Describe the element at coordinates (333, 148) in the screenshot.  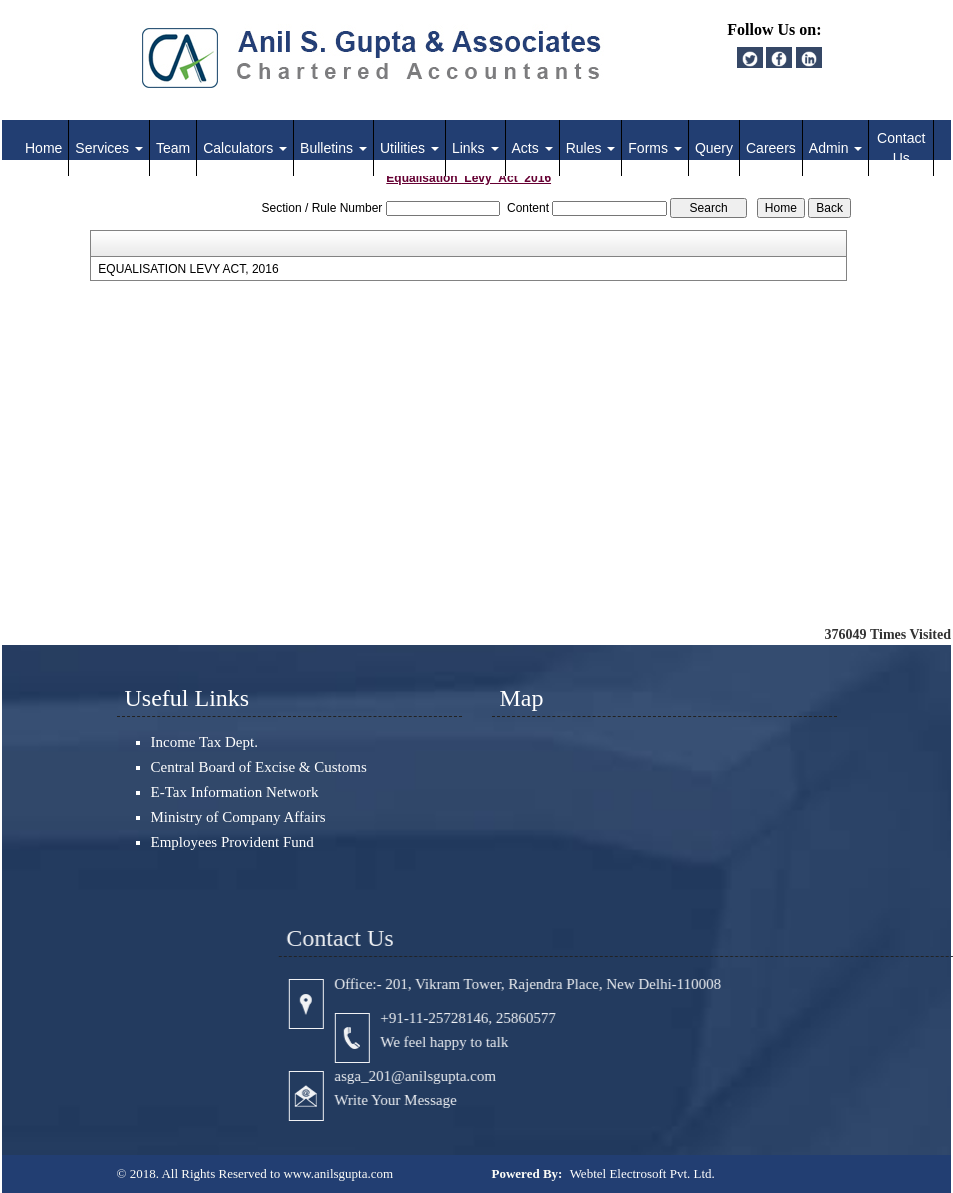
I see `Bulletins` at that location.